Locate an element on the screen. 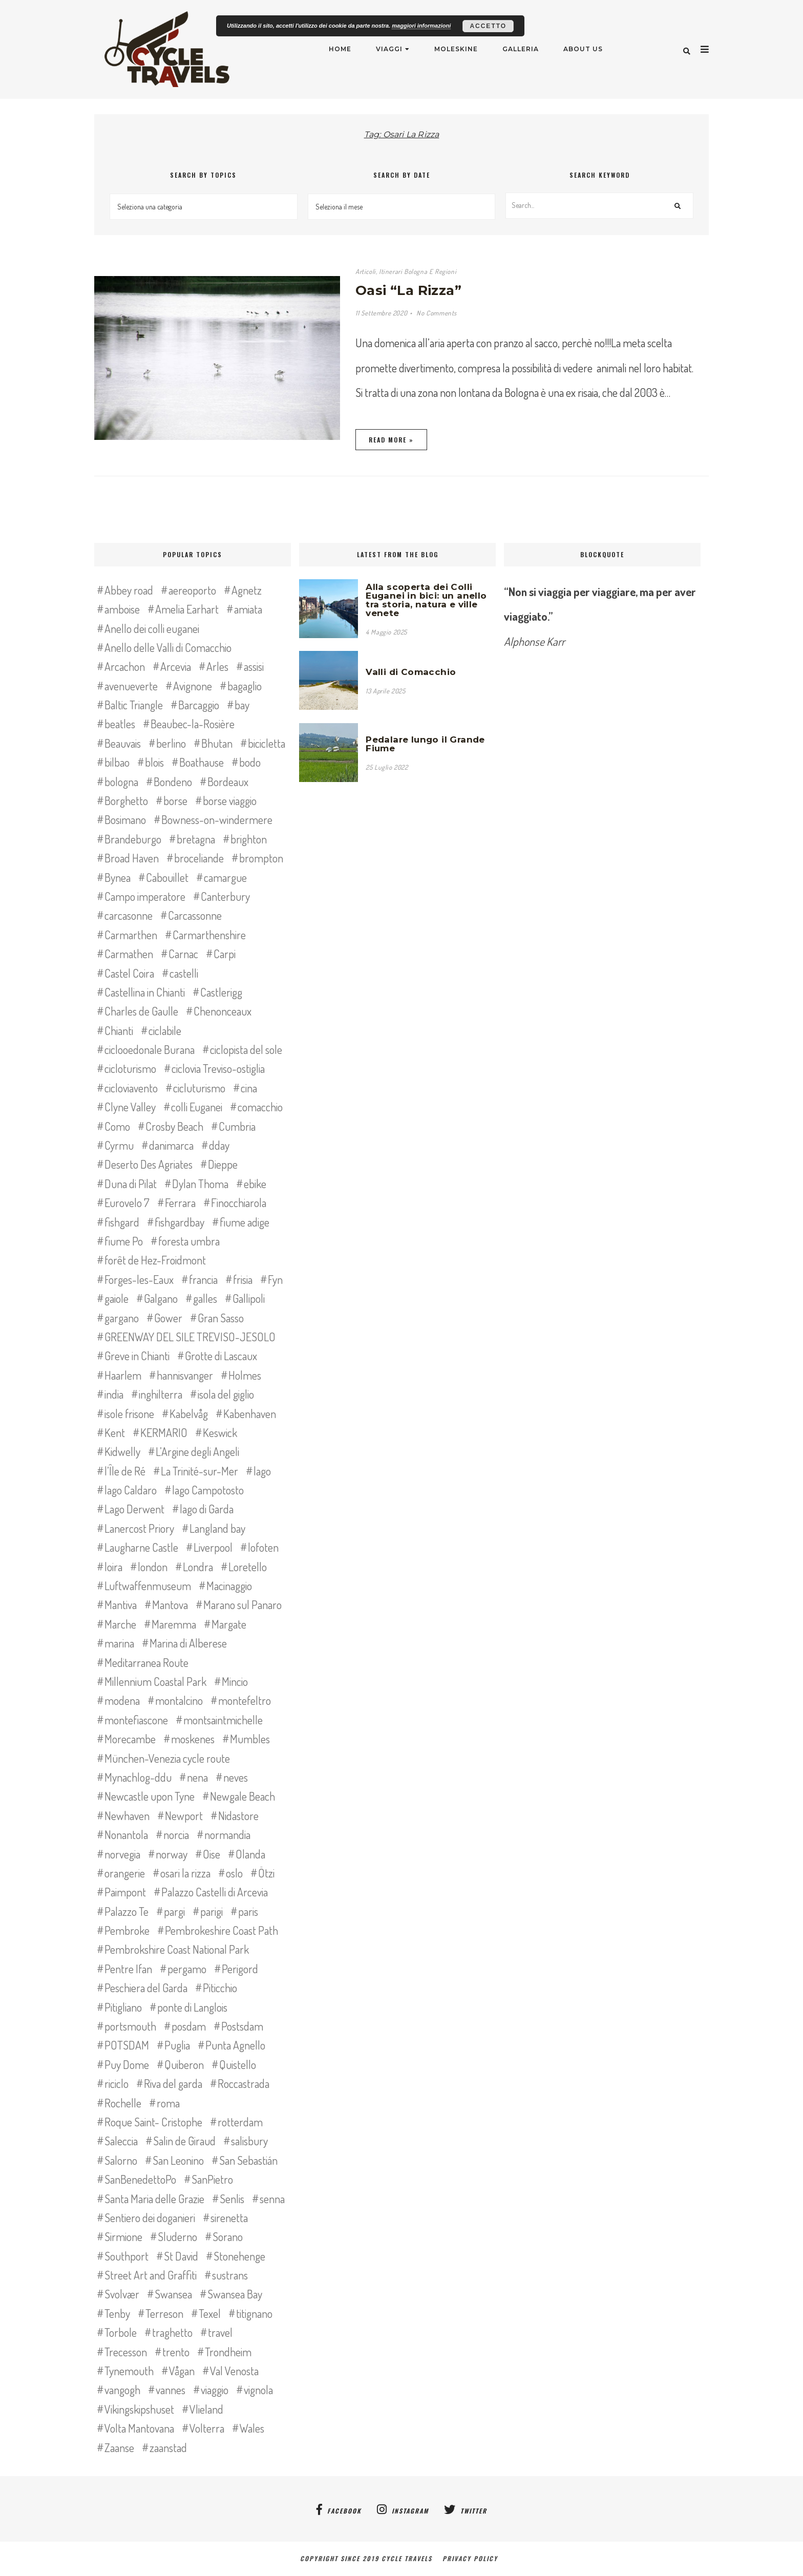 This screenshot has height=2576, width=803. Grotte di Lascaux is located at coordinates (221, 1355).